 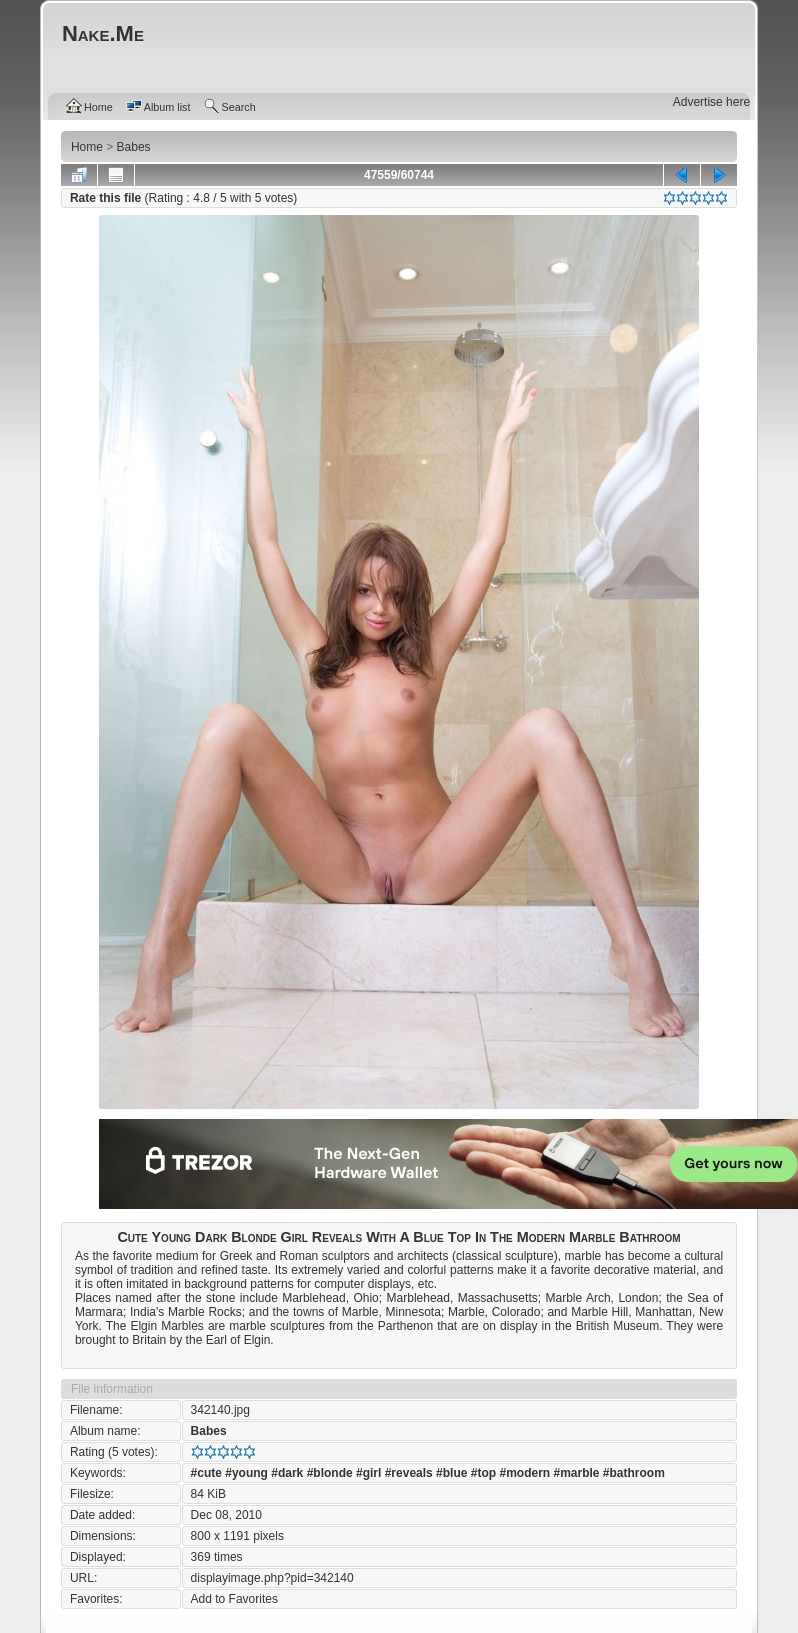 What do you see at coordinates (246, 1473) in the screenshot?
I see `#young` at bounding box center [246, 1473].